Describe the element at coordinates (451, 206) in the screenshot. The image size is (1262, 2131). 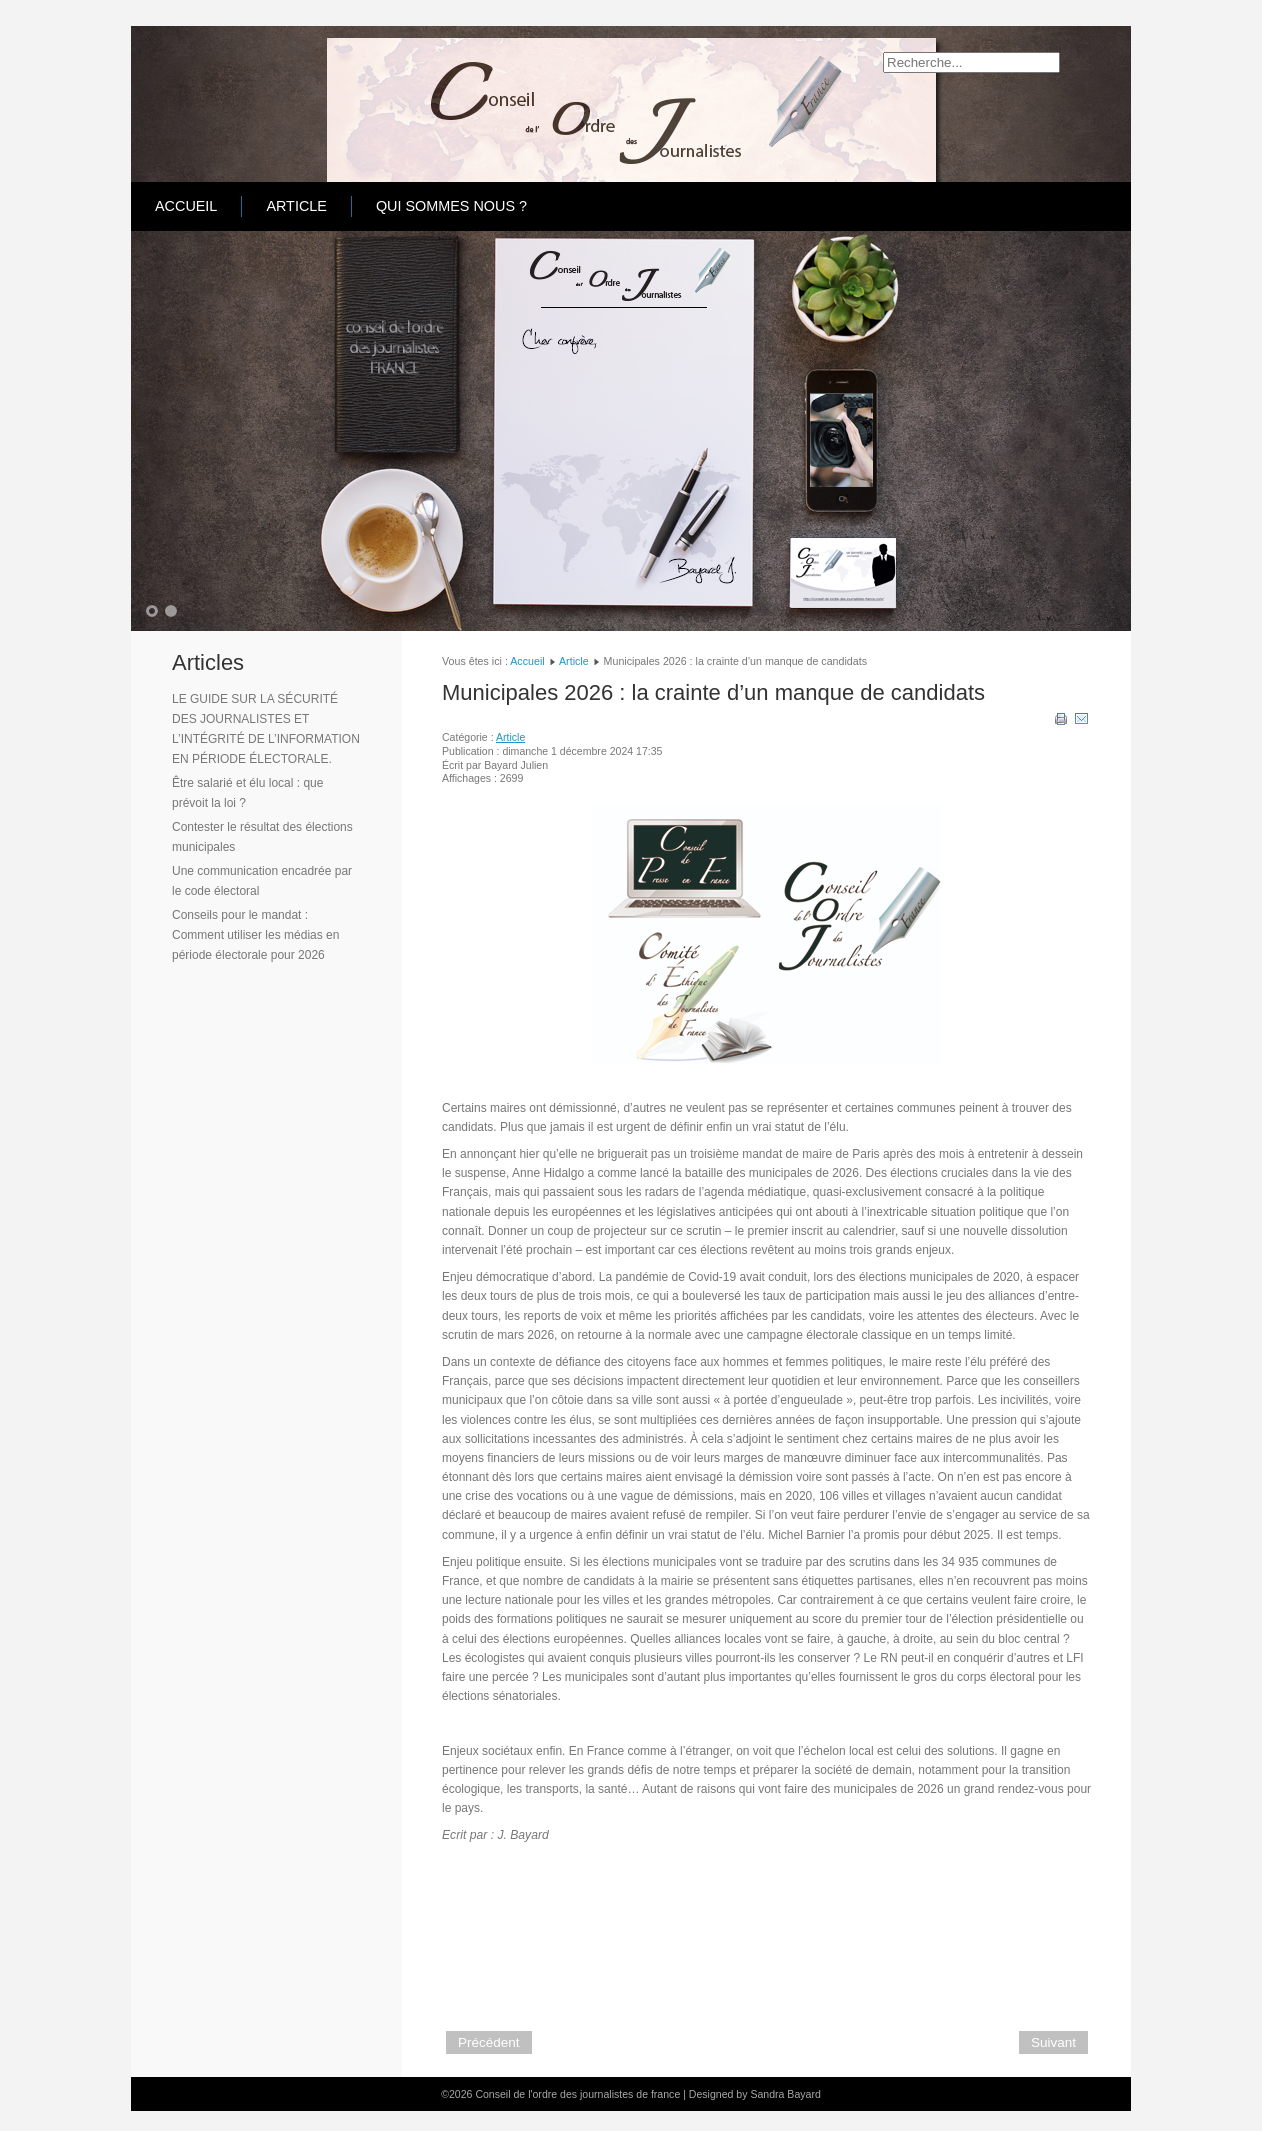
I see `Qui sommes nous ?` at that location.